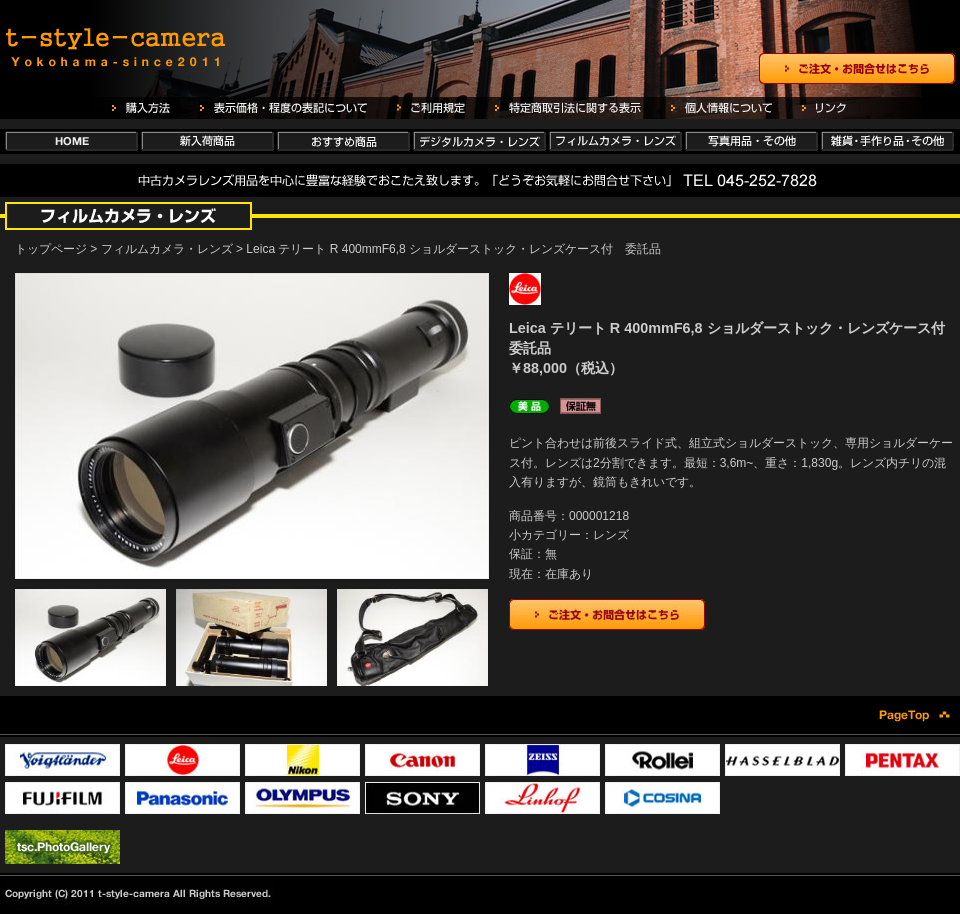 The height and width of the screenshot is (914, 960). I want to click on フィルムカメラ・レンズ, so click(167, 249).